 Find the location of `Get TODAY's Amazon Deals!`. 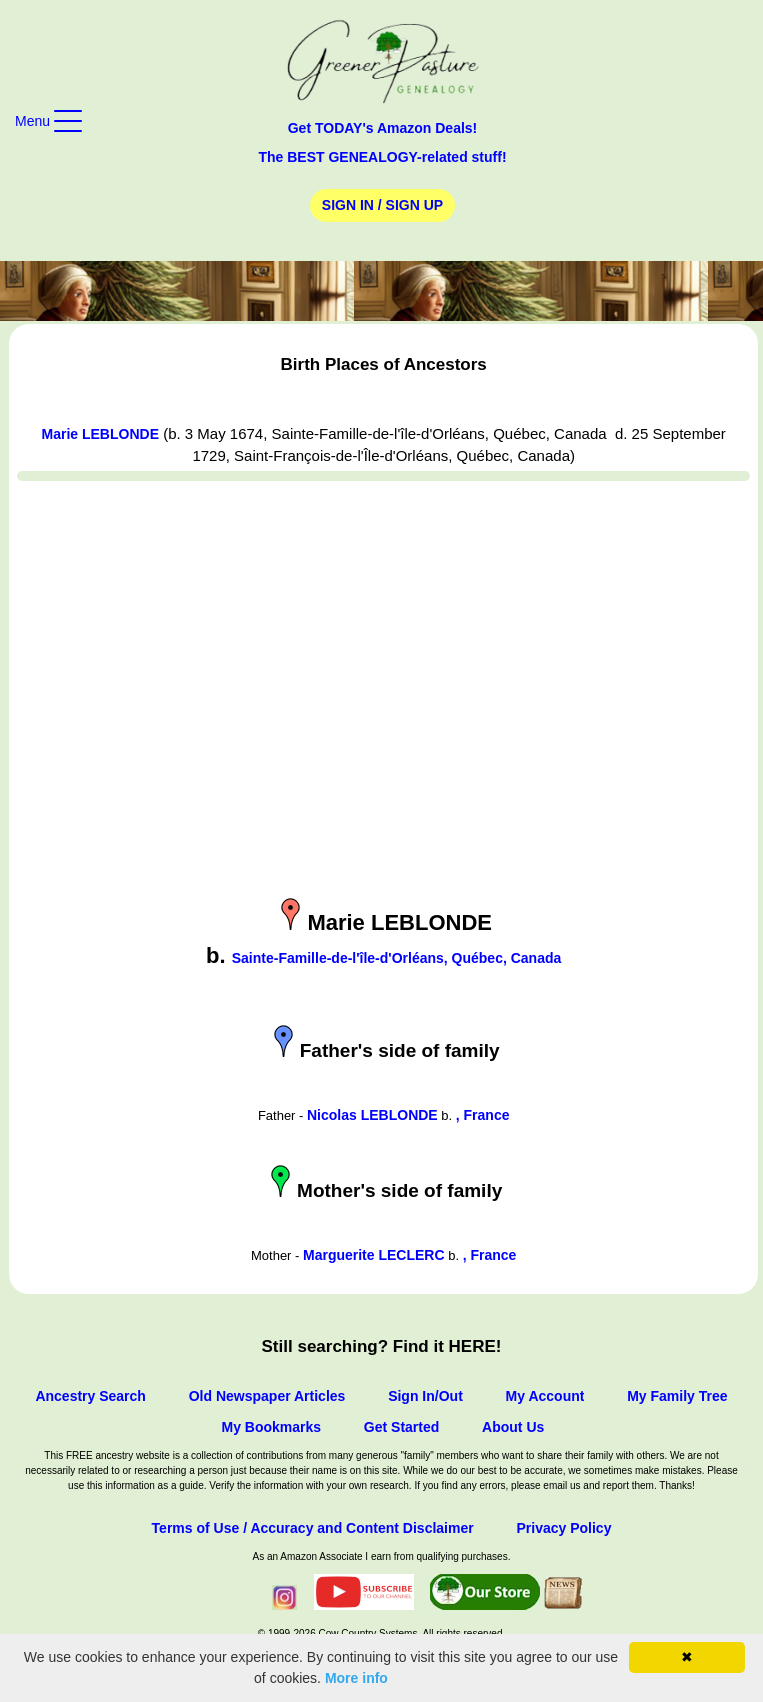

Get TODAY's Amazon Deals! is located at coordinates (383, 128).